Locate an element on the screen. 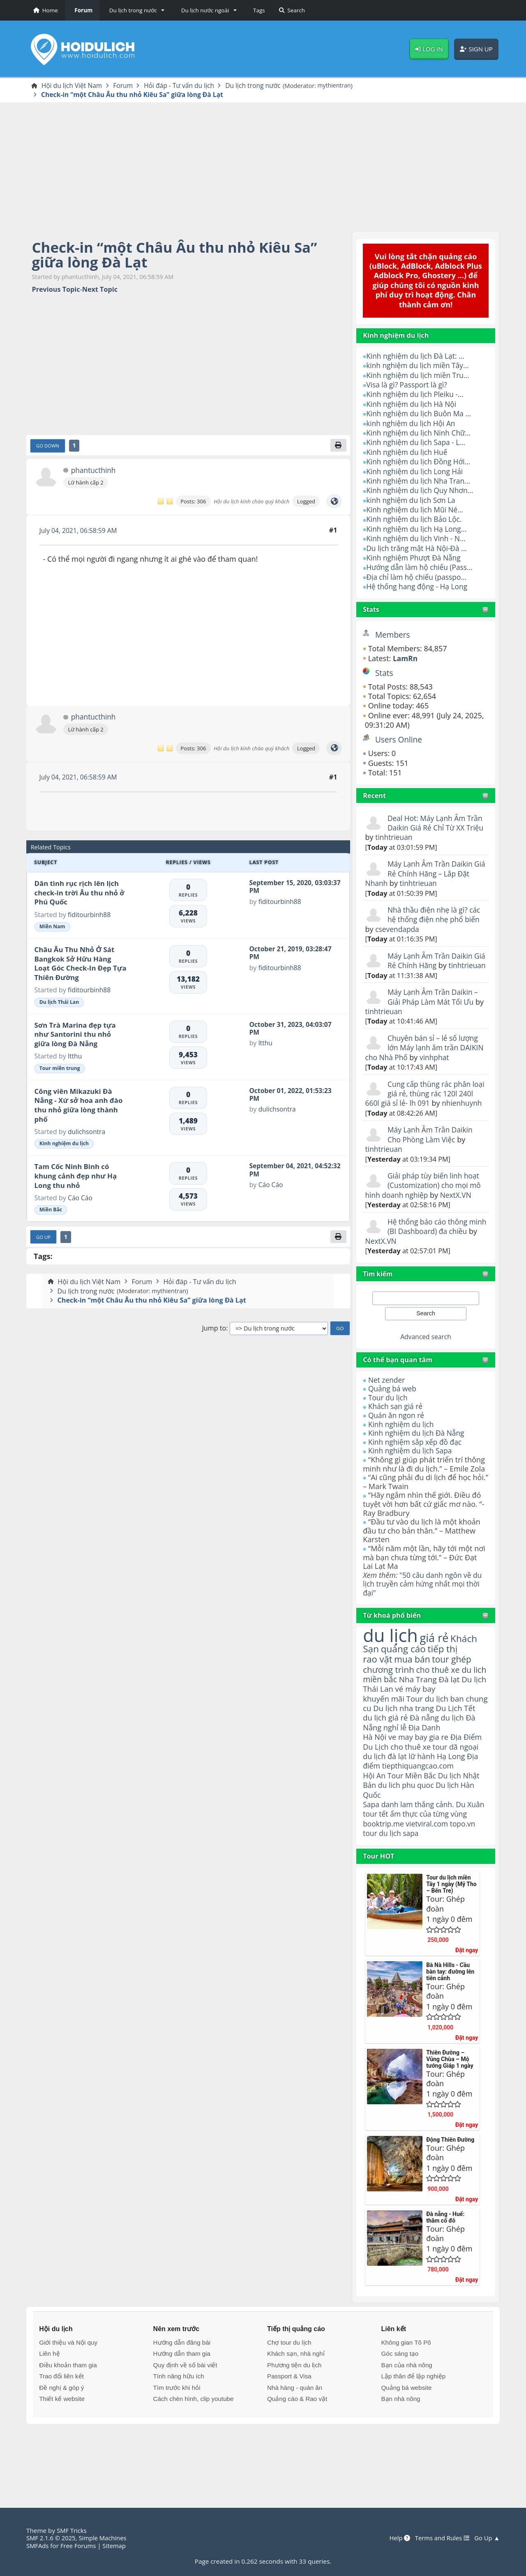  Đà nẵng is located at coordinates (426, 1760).